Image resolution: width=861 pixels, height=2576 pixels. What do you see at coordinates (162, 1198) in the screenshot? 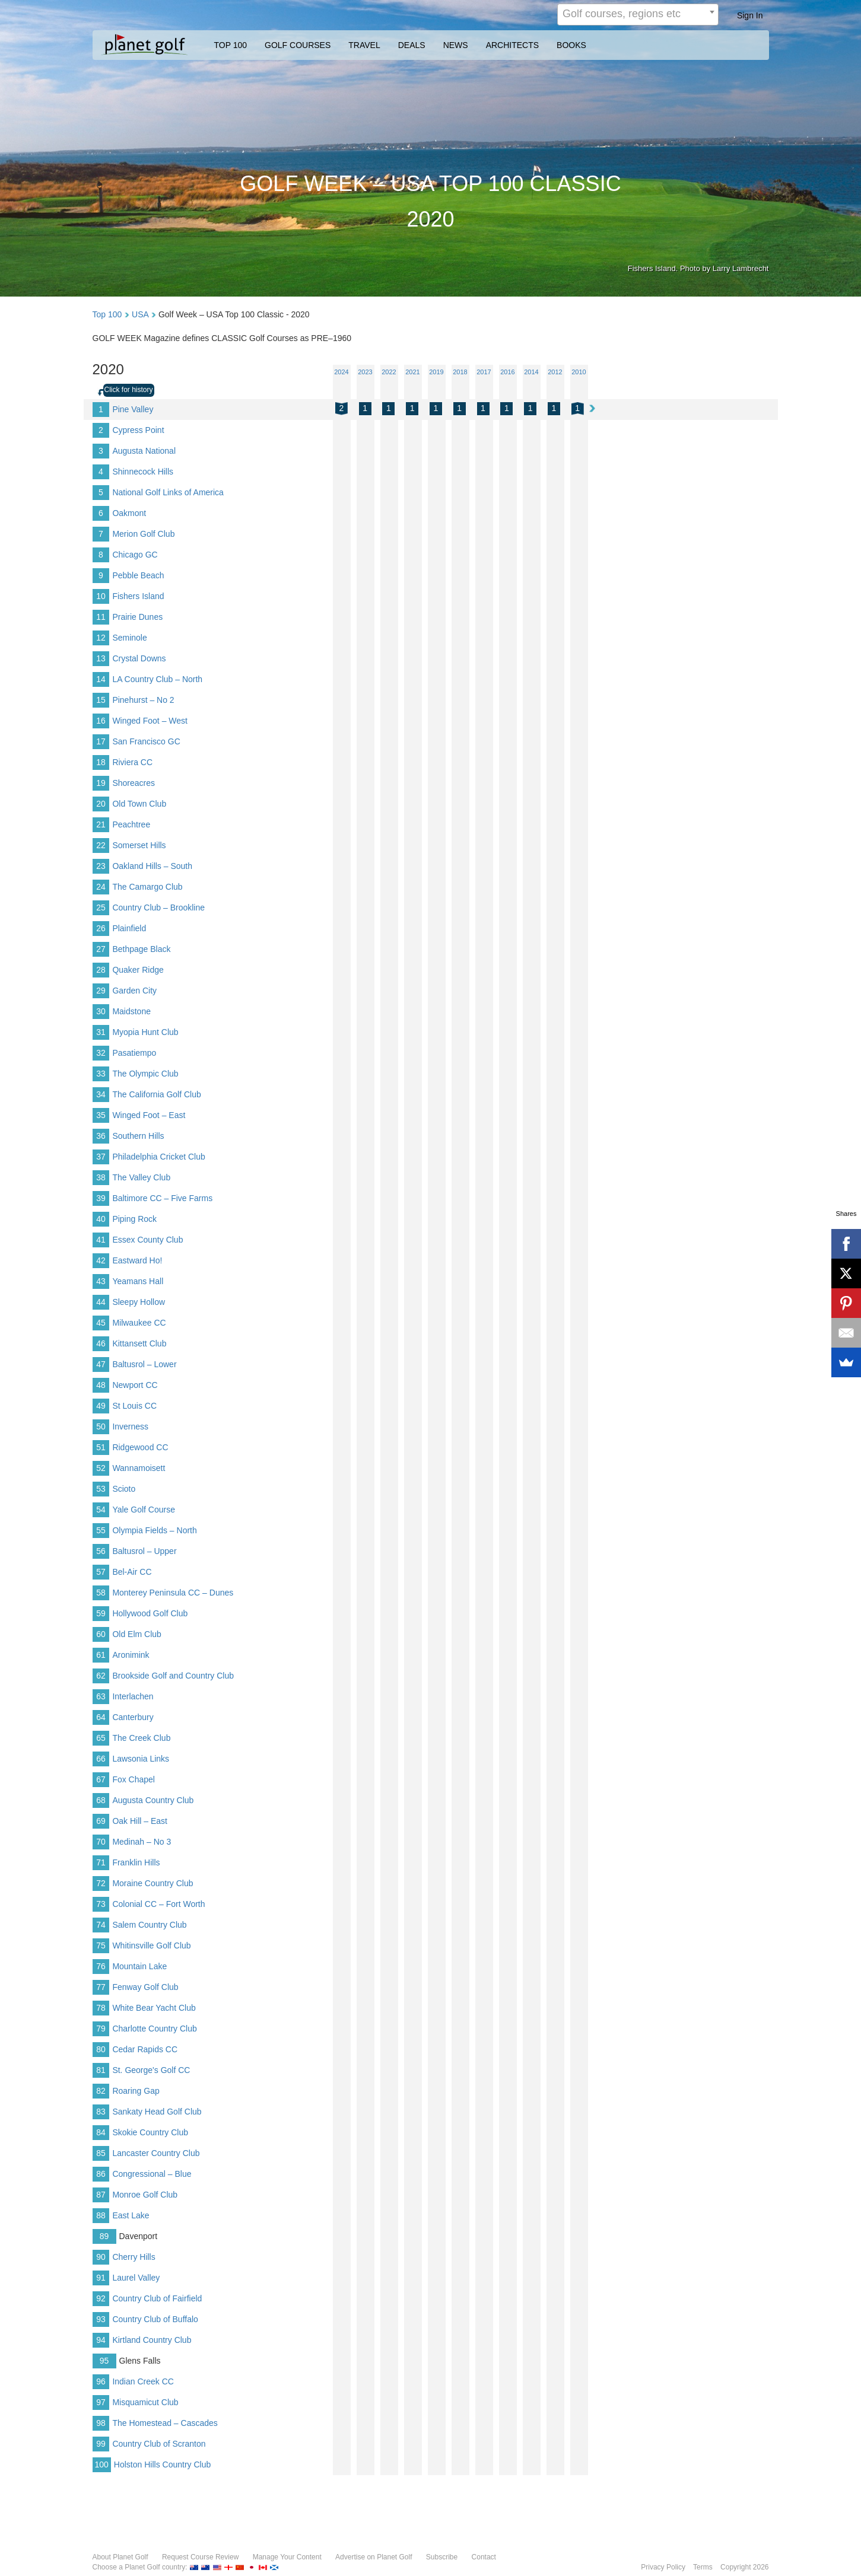
I see `Baltimore CC – Five Farms` at bounding box center [162, 1198].